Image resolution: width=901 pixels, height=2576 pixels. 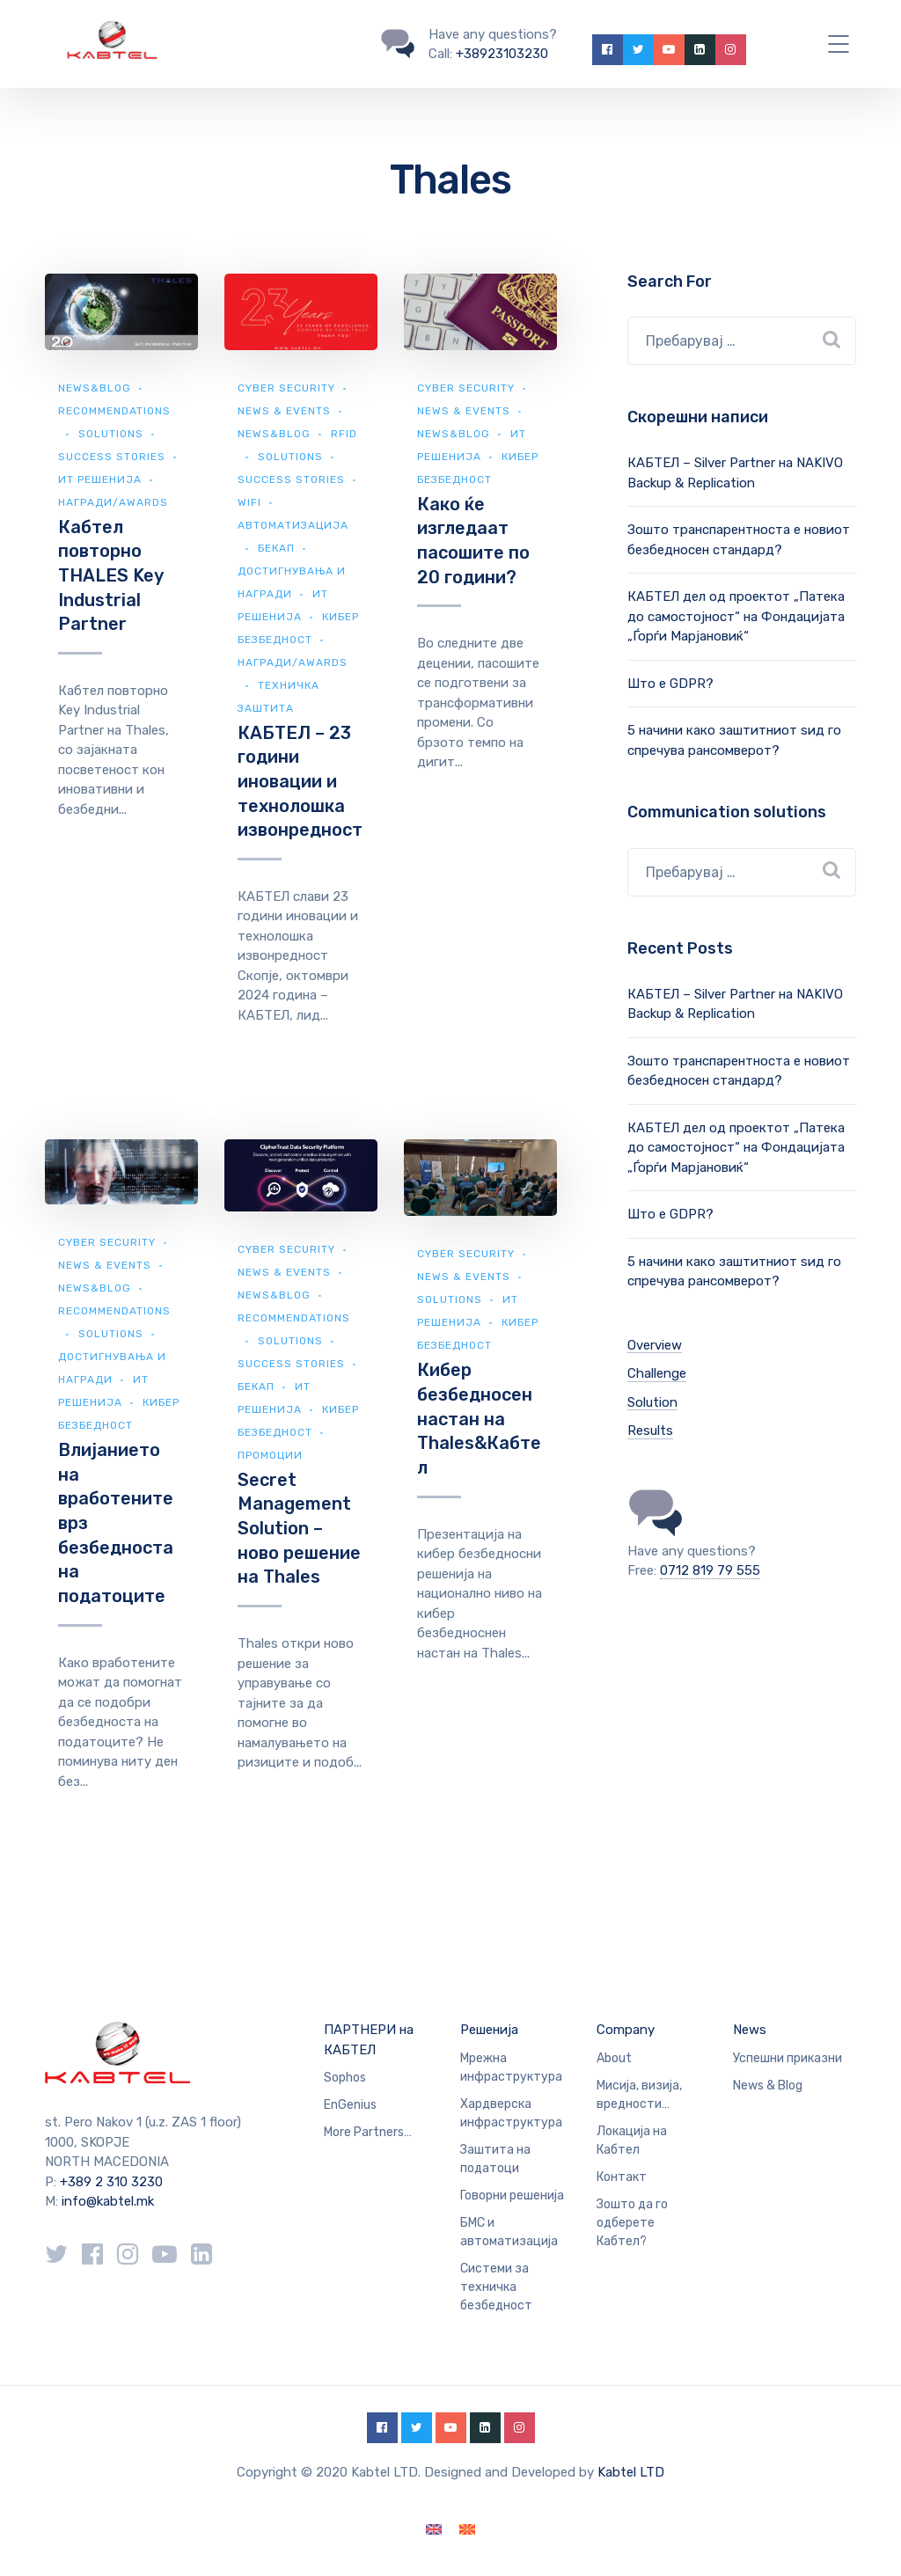 I want to click on Кабтел повторно THALES Key Industrial Partner, so click(x=110, y=575).